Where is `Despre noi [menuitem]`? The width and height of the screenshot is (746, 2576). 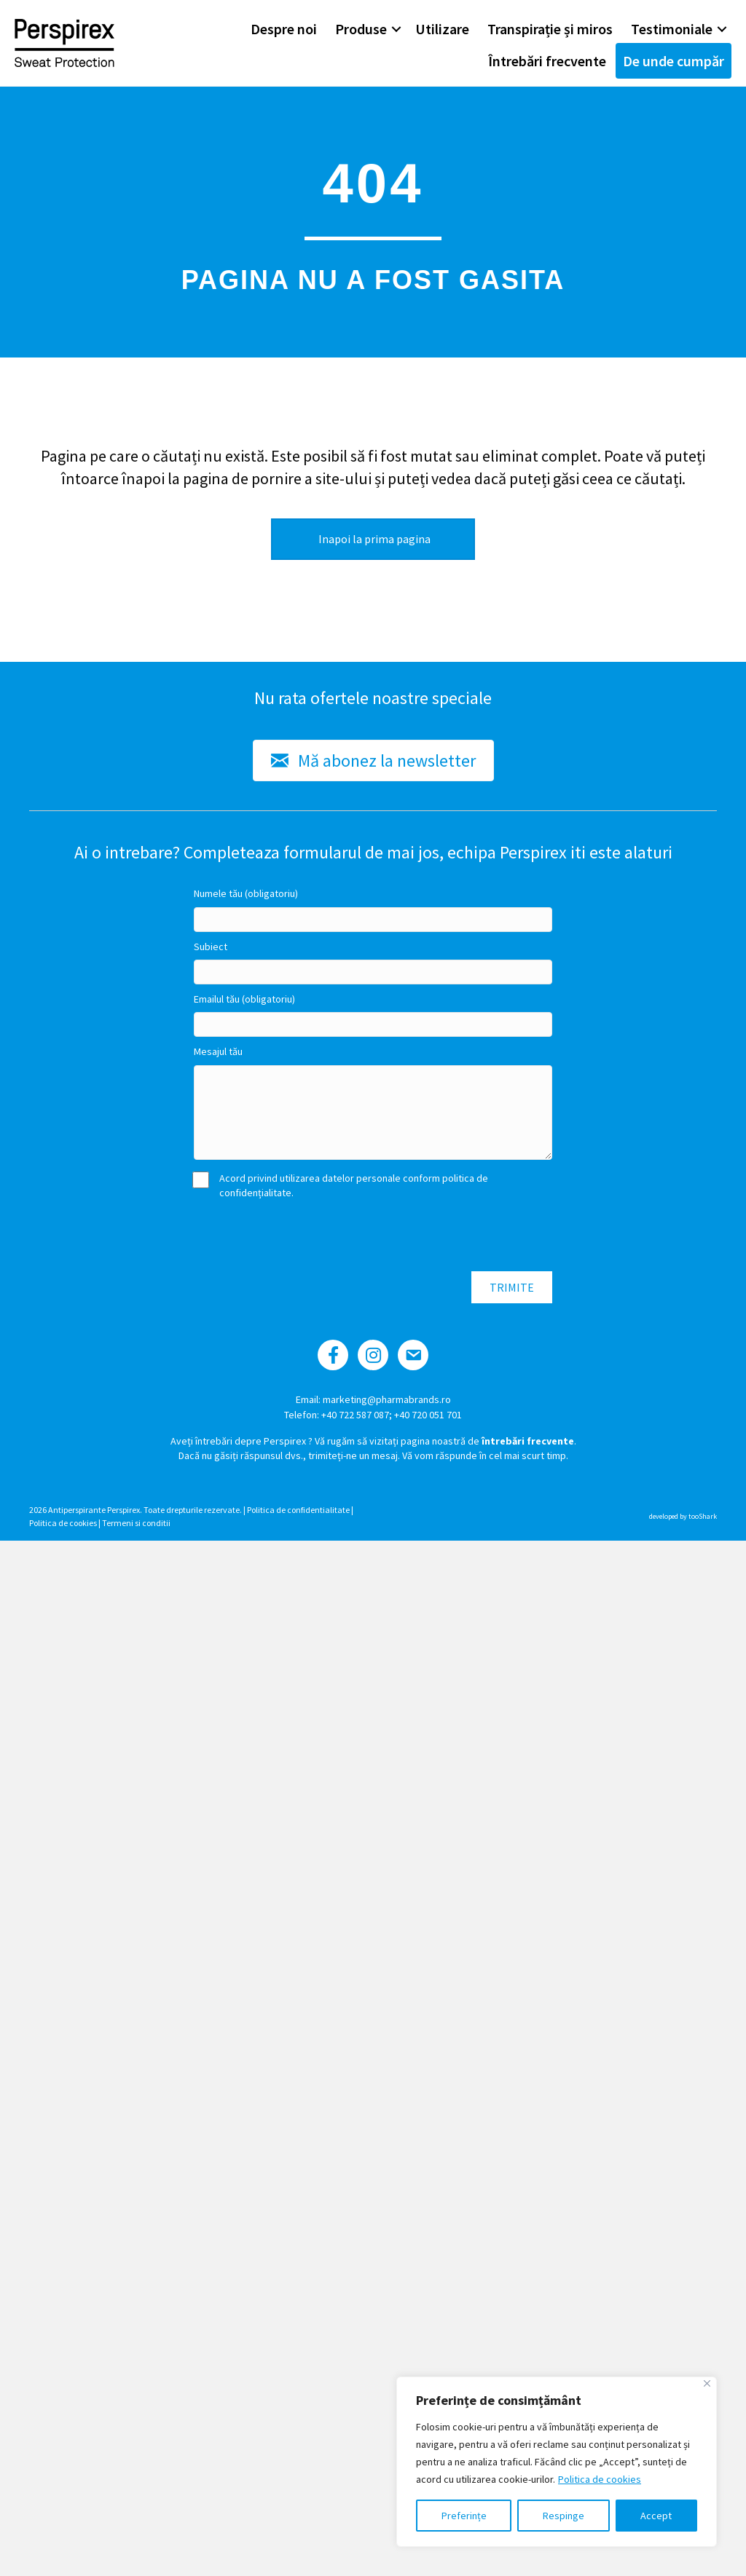 Despre noi [menuitem] is located at coordinates (284, 29).